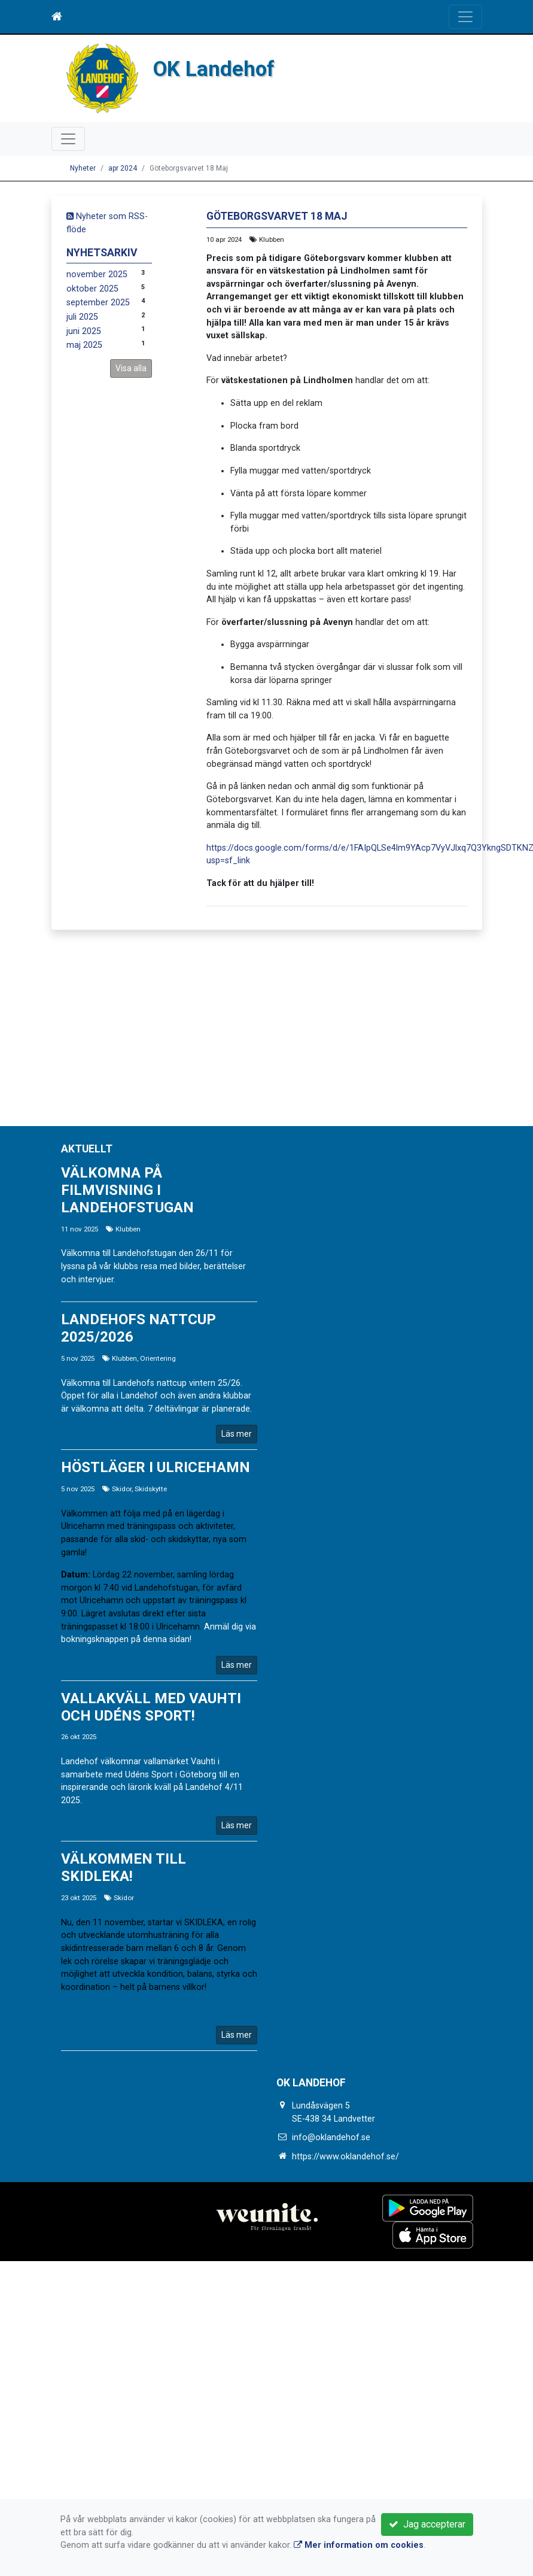  What do you see at coordinates (98, 303) in the screenshot?
I see `september 2025` at bounding box center [98, 303].